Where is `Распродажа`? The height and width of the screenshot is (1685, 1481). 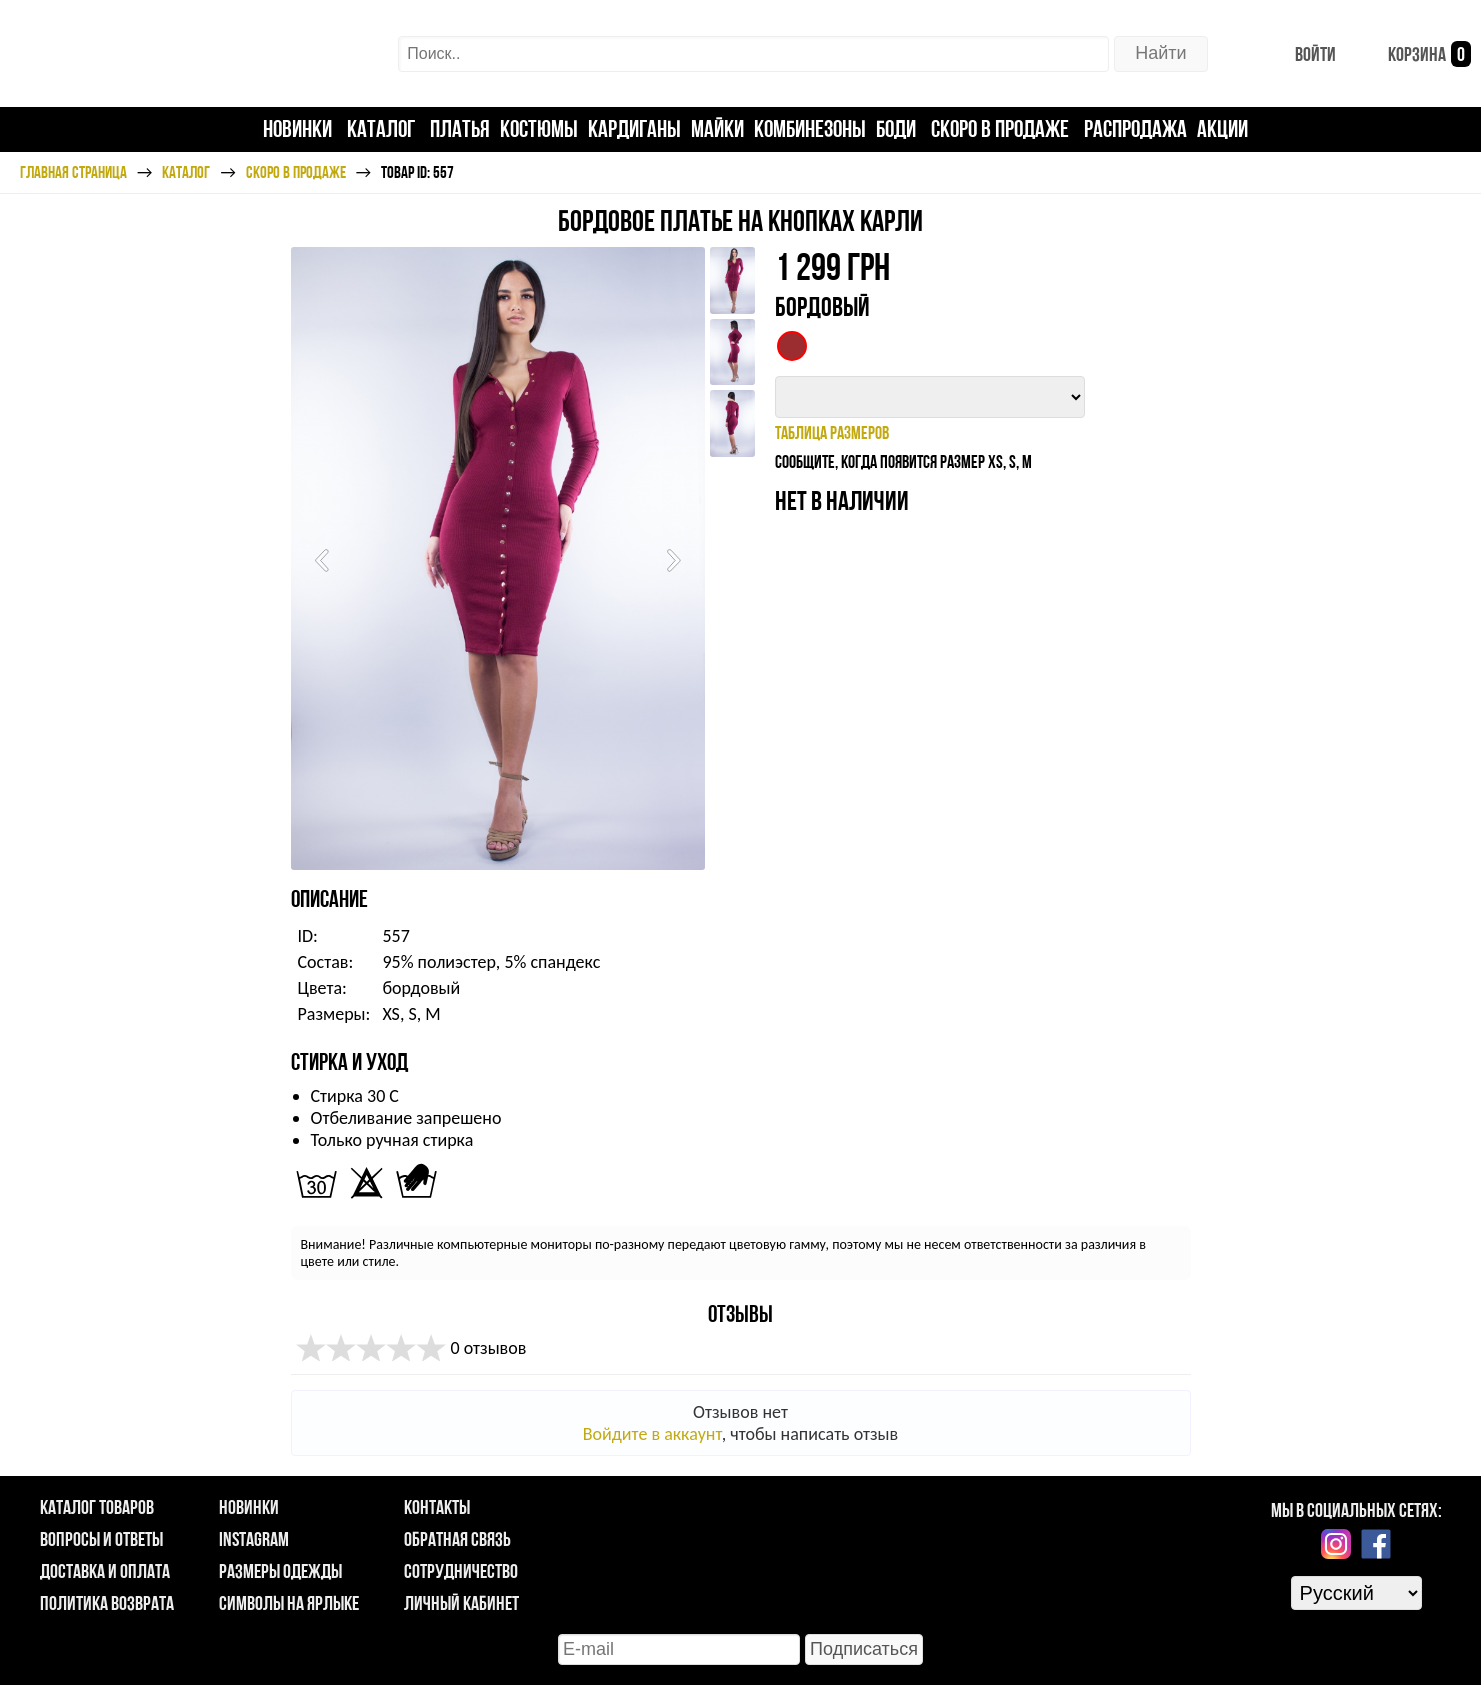
Распродажа is located at coordinates (1135, 128).